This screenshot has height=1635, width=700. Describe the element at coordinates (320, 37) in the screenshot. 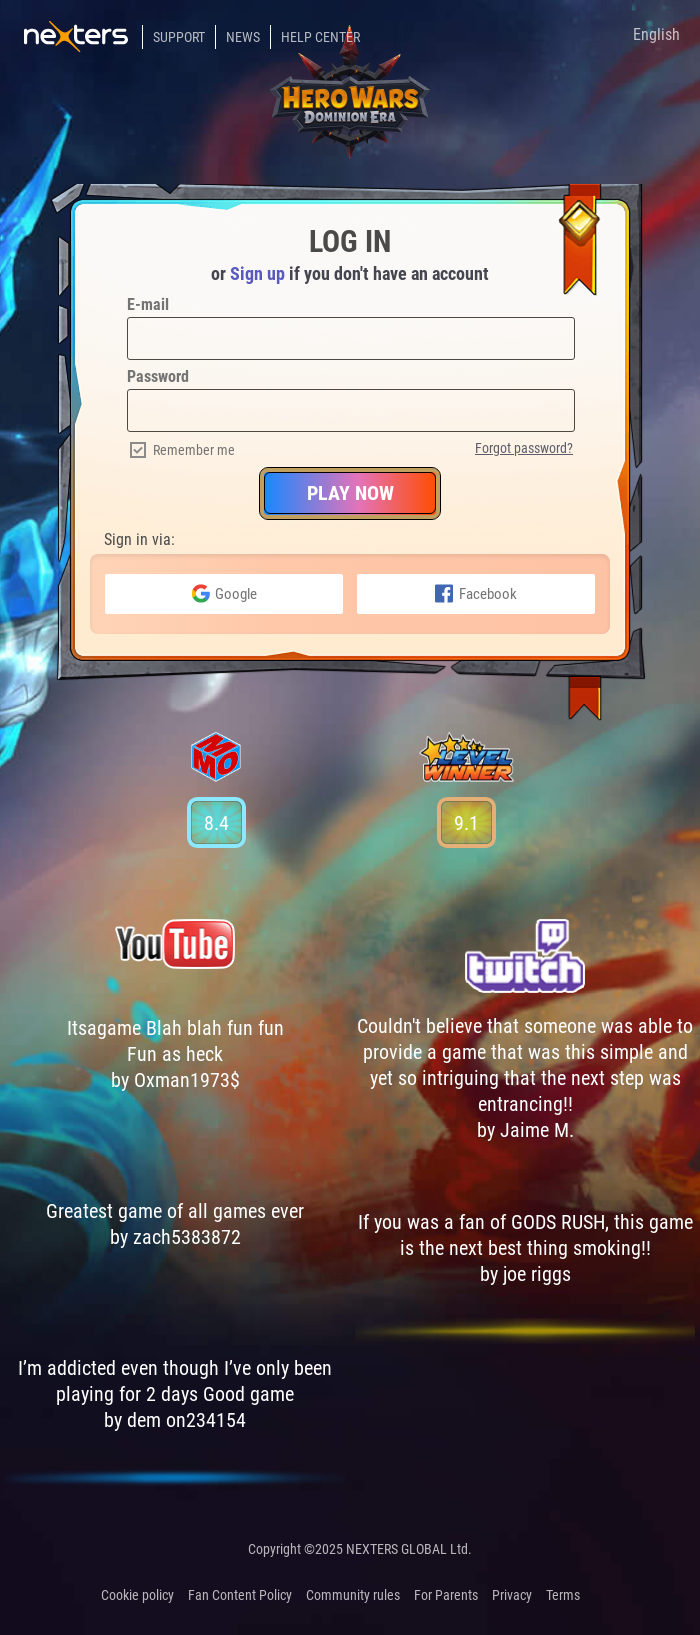

I see `Help Center` at that location.